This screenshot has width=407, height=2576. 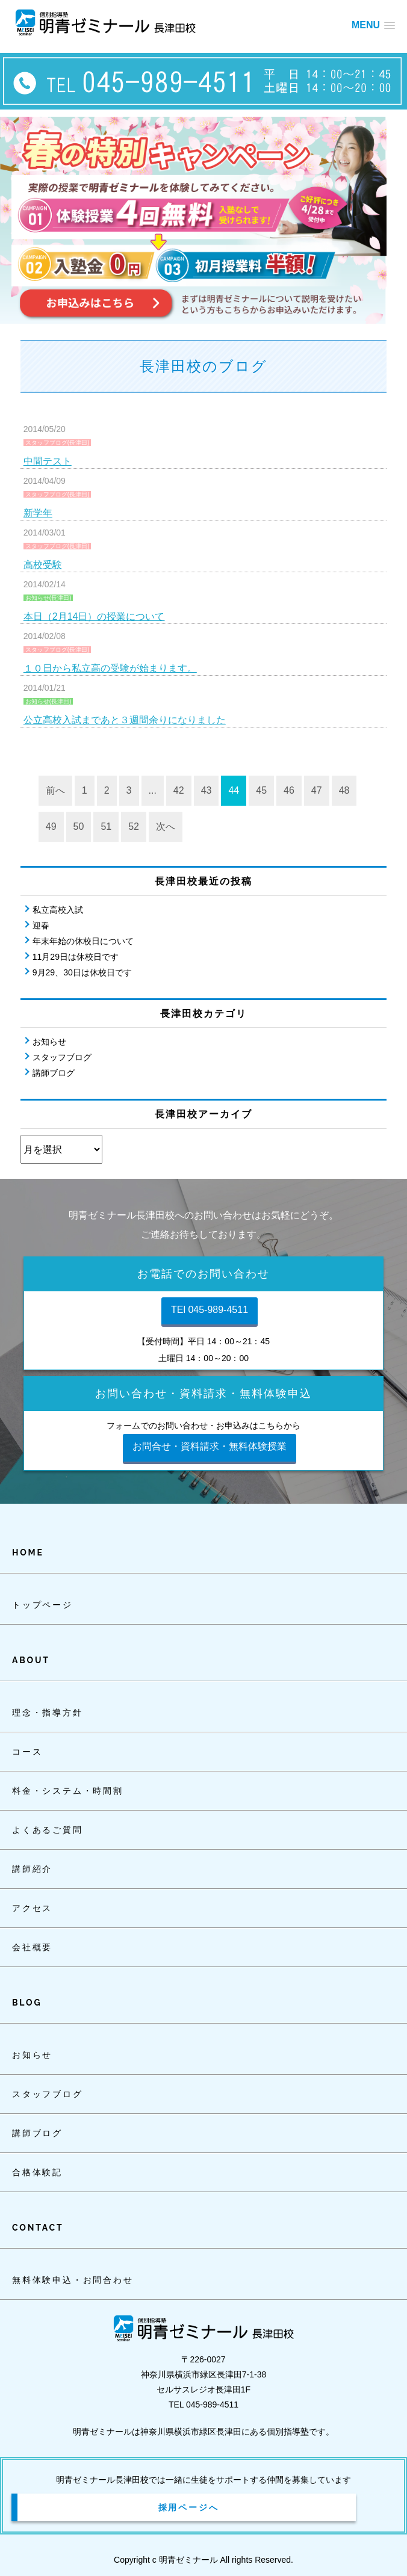 What do you see at coordinates (37, 513) in the screenshot?
I see `新学年` at bounding box center [37, 513].